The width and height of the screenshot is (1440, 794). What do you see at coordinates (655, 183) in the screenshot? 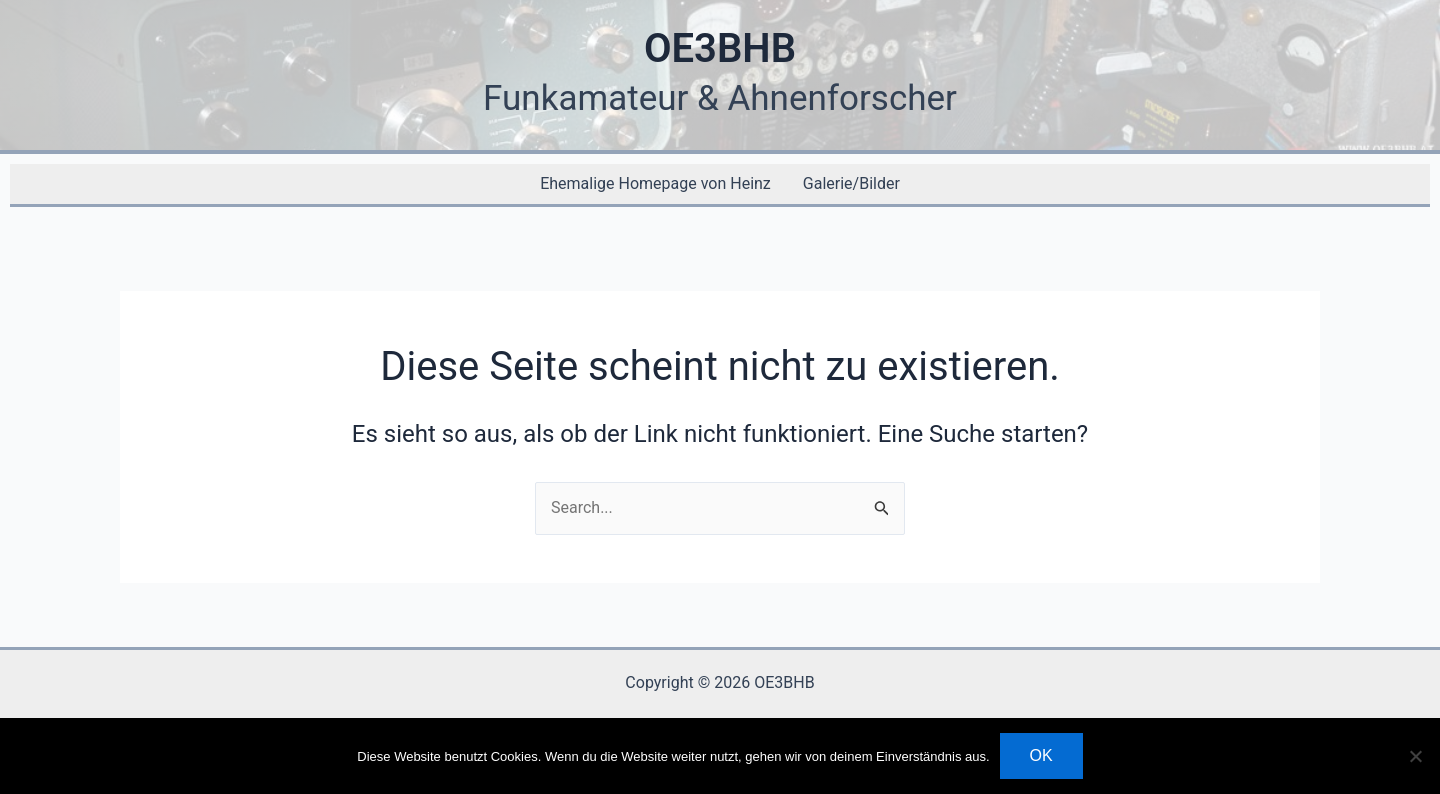
I see `Ehemalige Homepage von Heinz` at bounding box center [655, 183].